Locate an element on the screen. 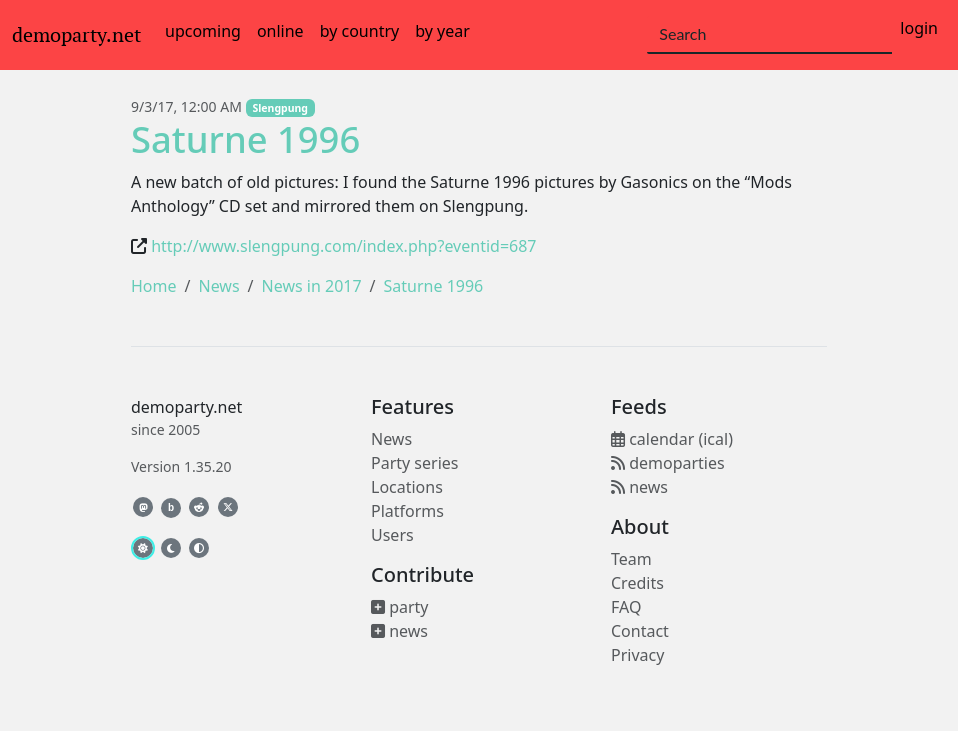 This screenshot has width=958, height=731. Saturne 1996 is located at coordinates (245, 139).